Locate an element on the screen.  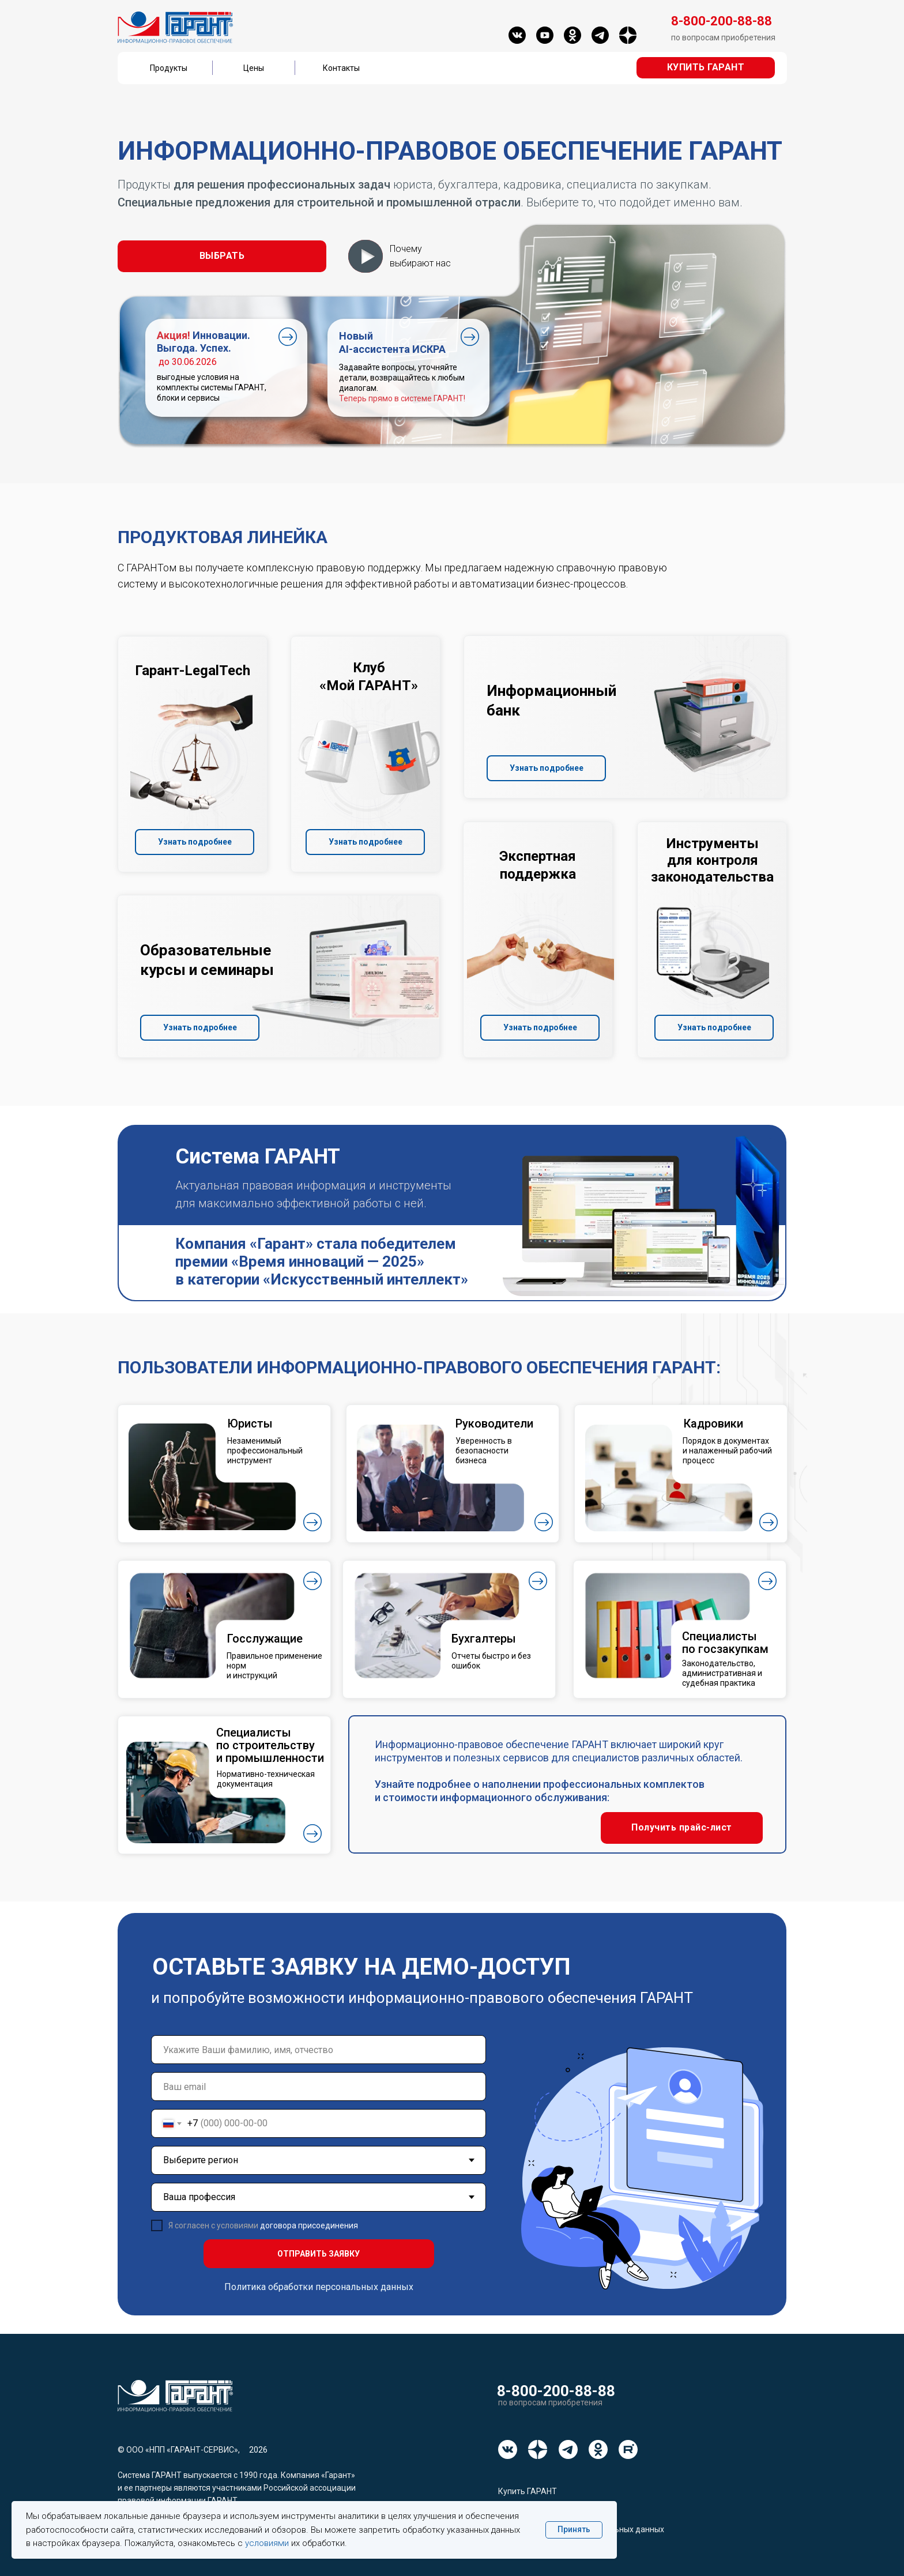
[button] is located at coordinates (705, 67).